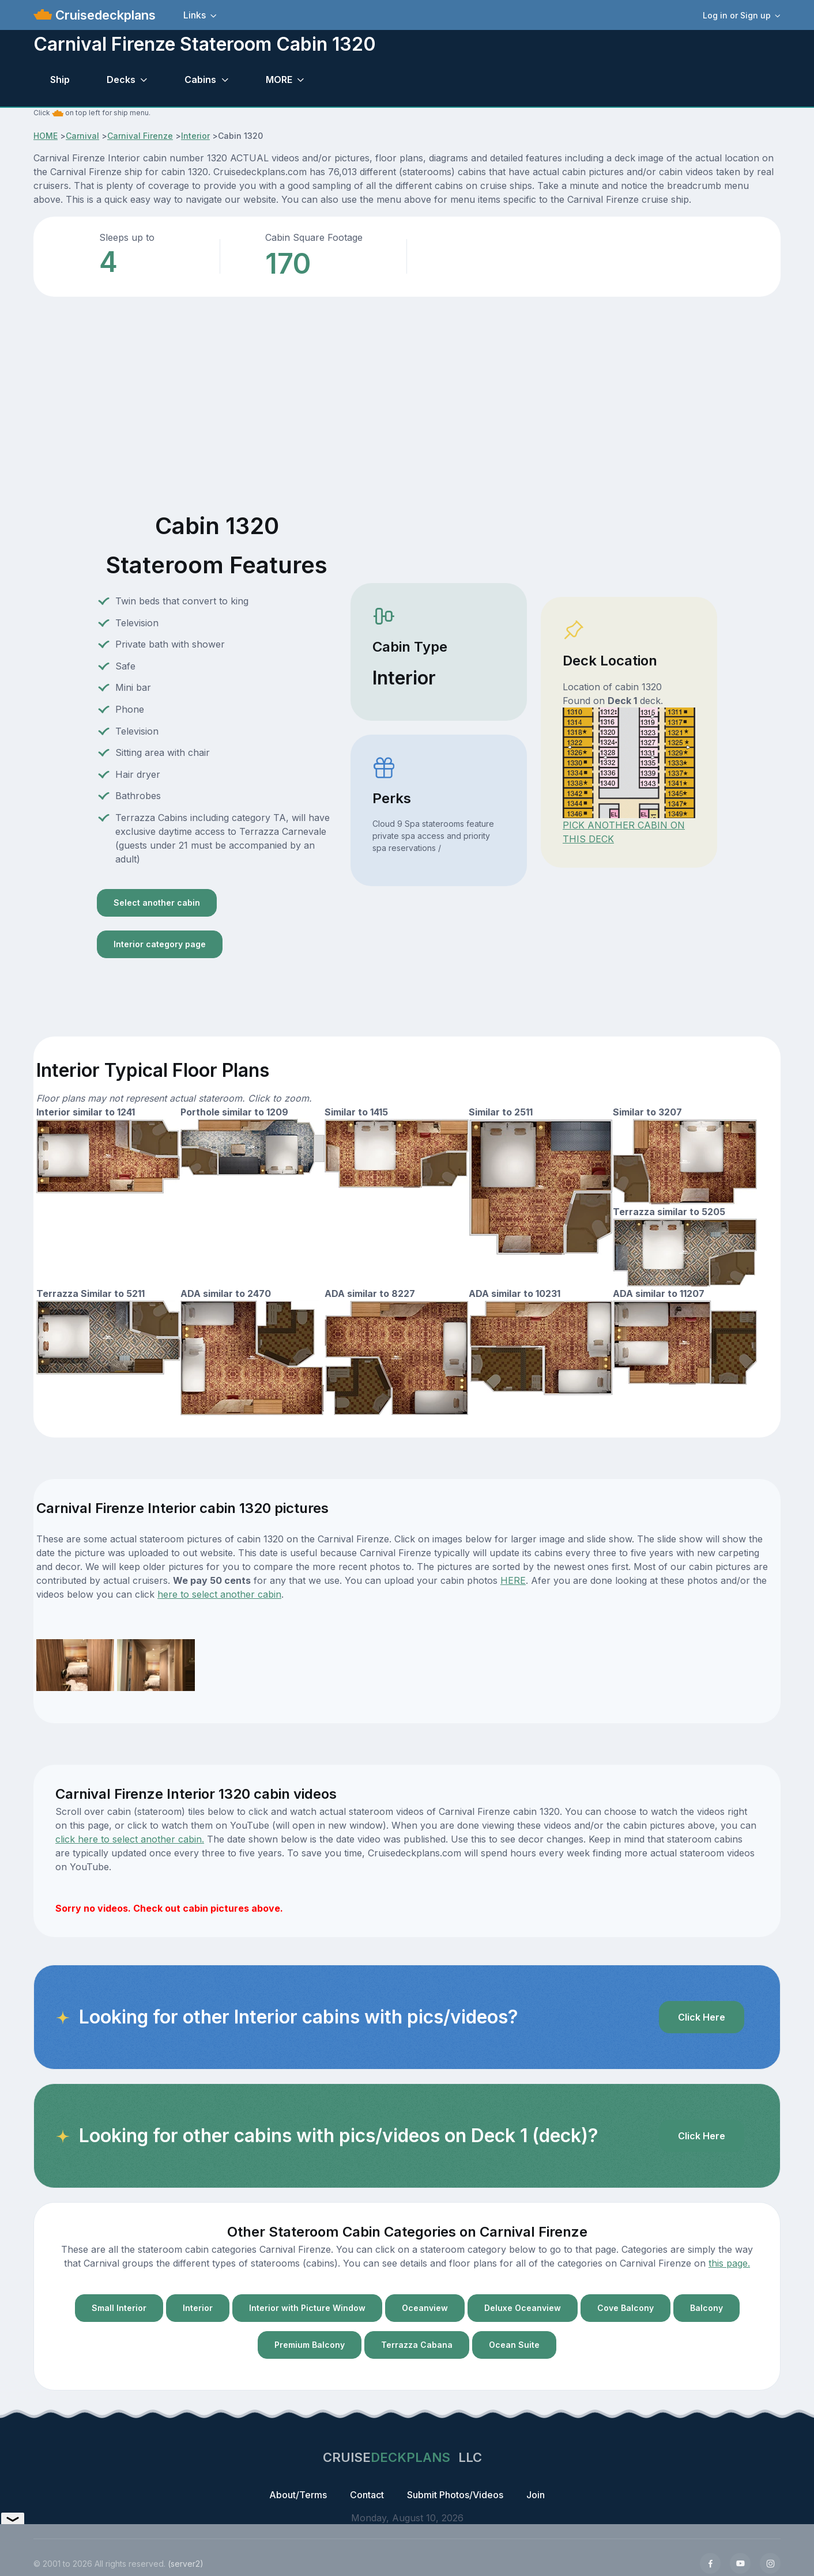 The image size is (814, 2576). What do you see at coordinates (119, 2308) in the screenshot?
I see `Small Interior` at bounding box center [119, 2308].